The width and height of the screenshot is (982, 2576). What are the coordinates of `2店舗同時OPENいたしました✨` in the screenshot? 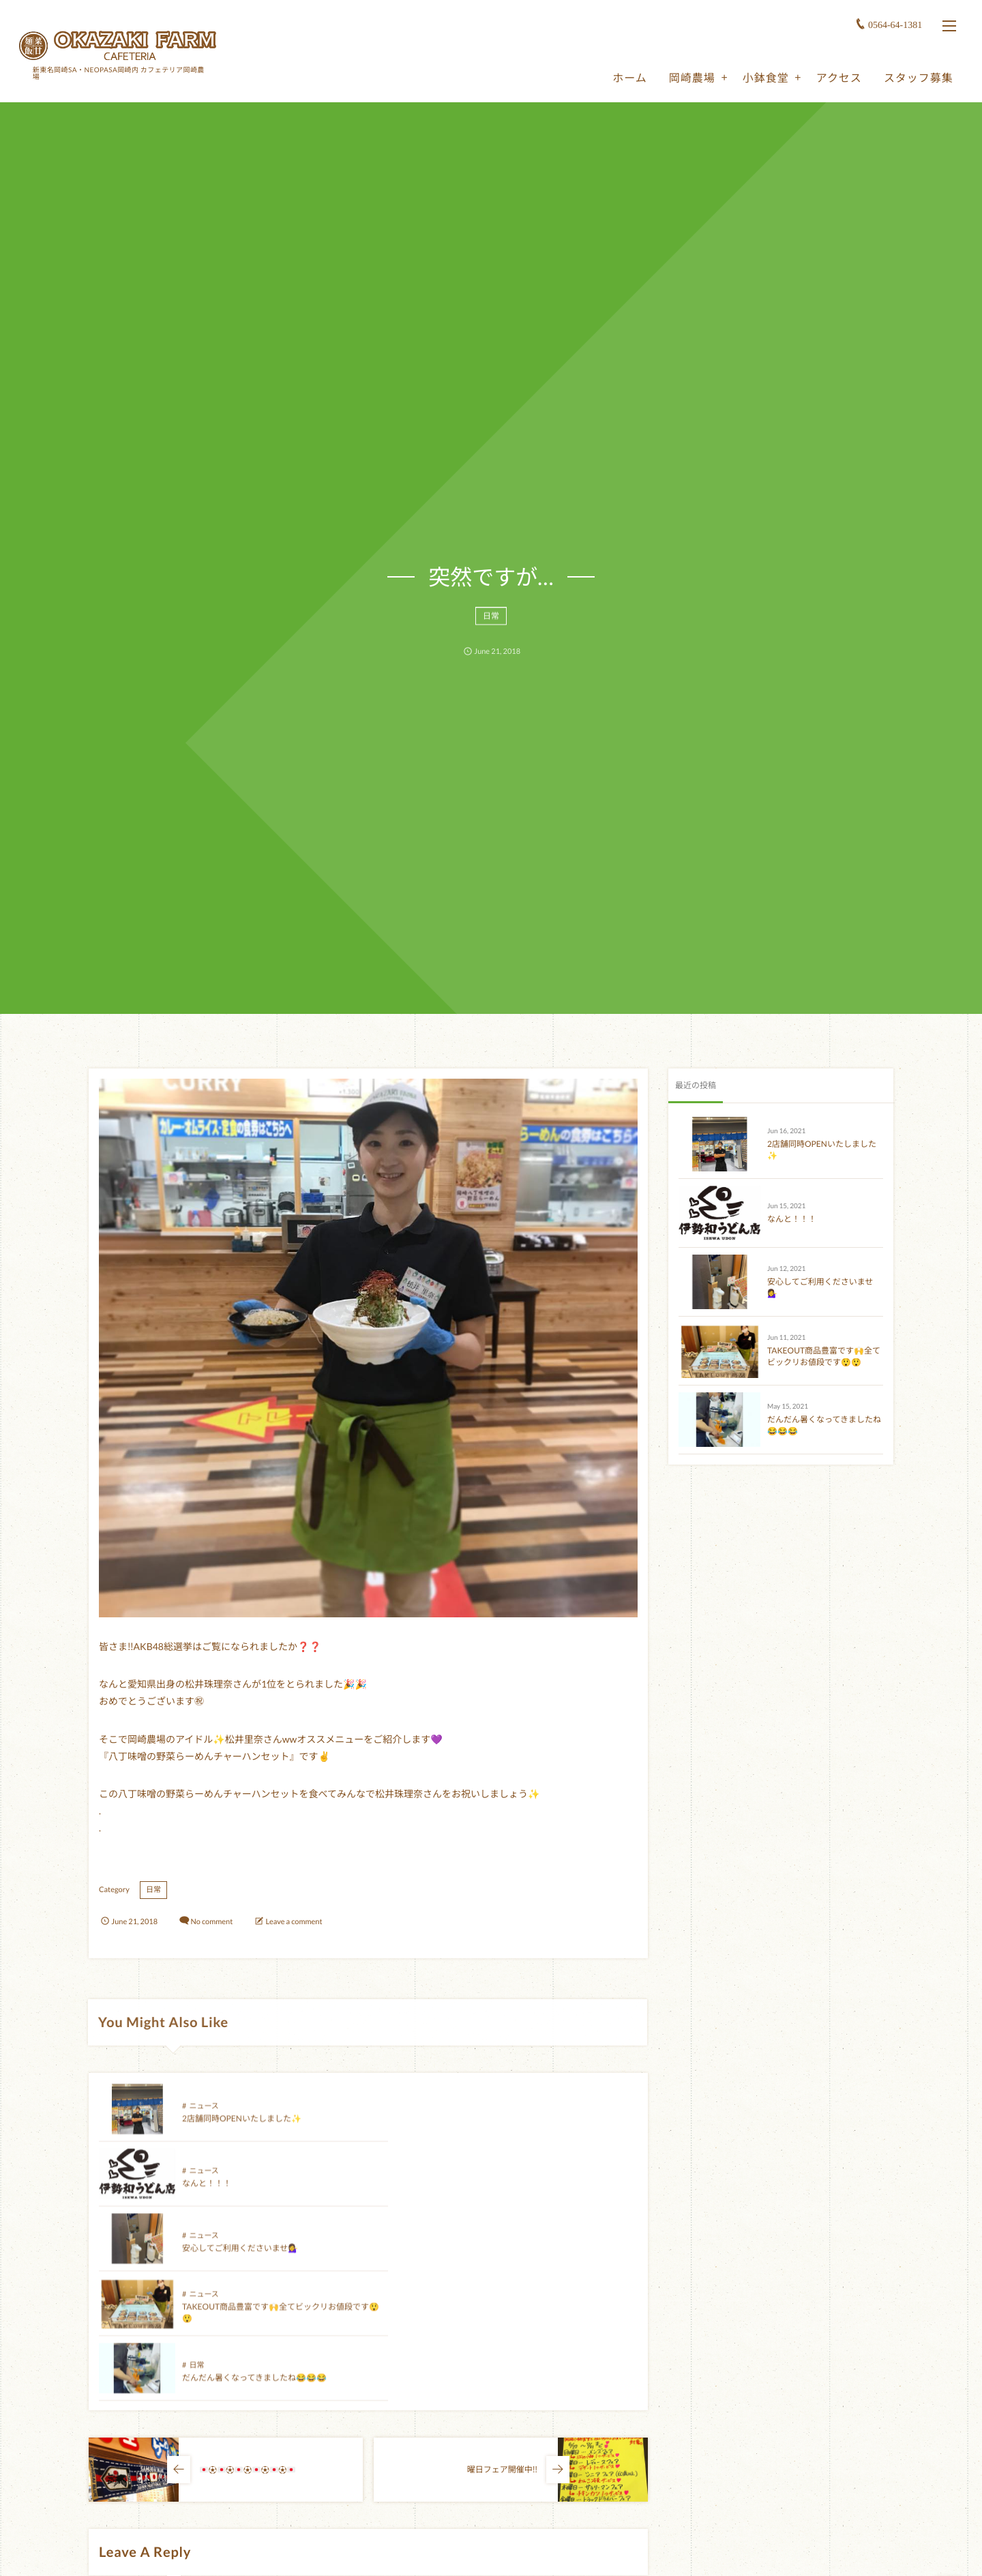 It's located at (241, 2128).